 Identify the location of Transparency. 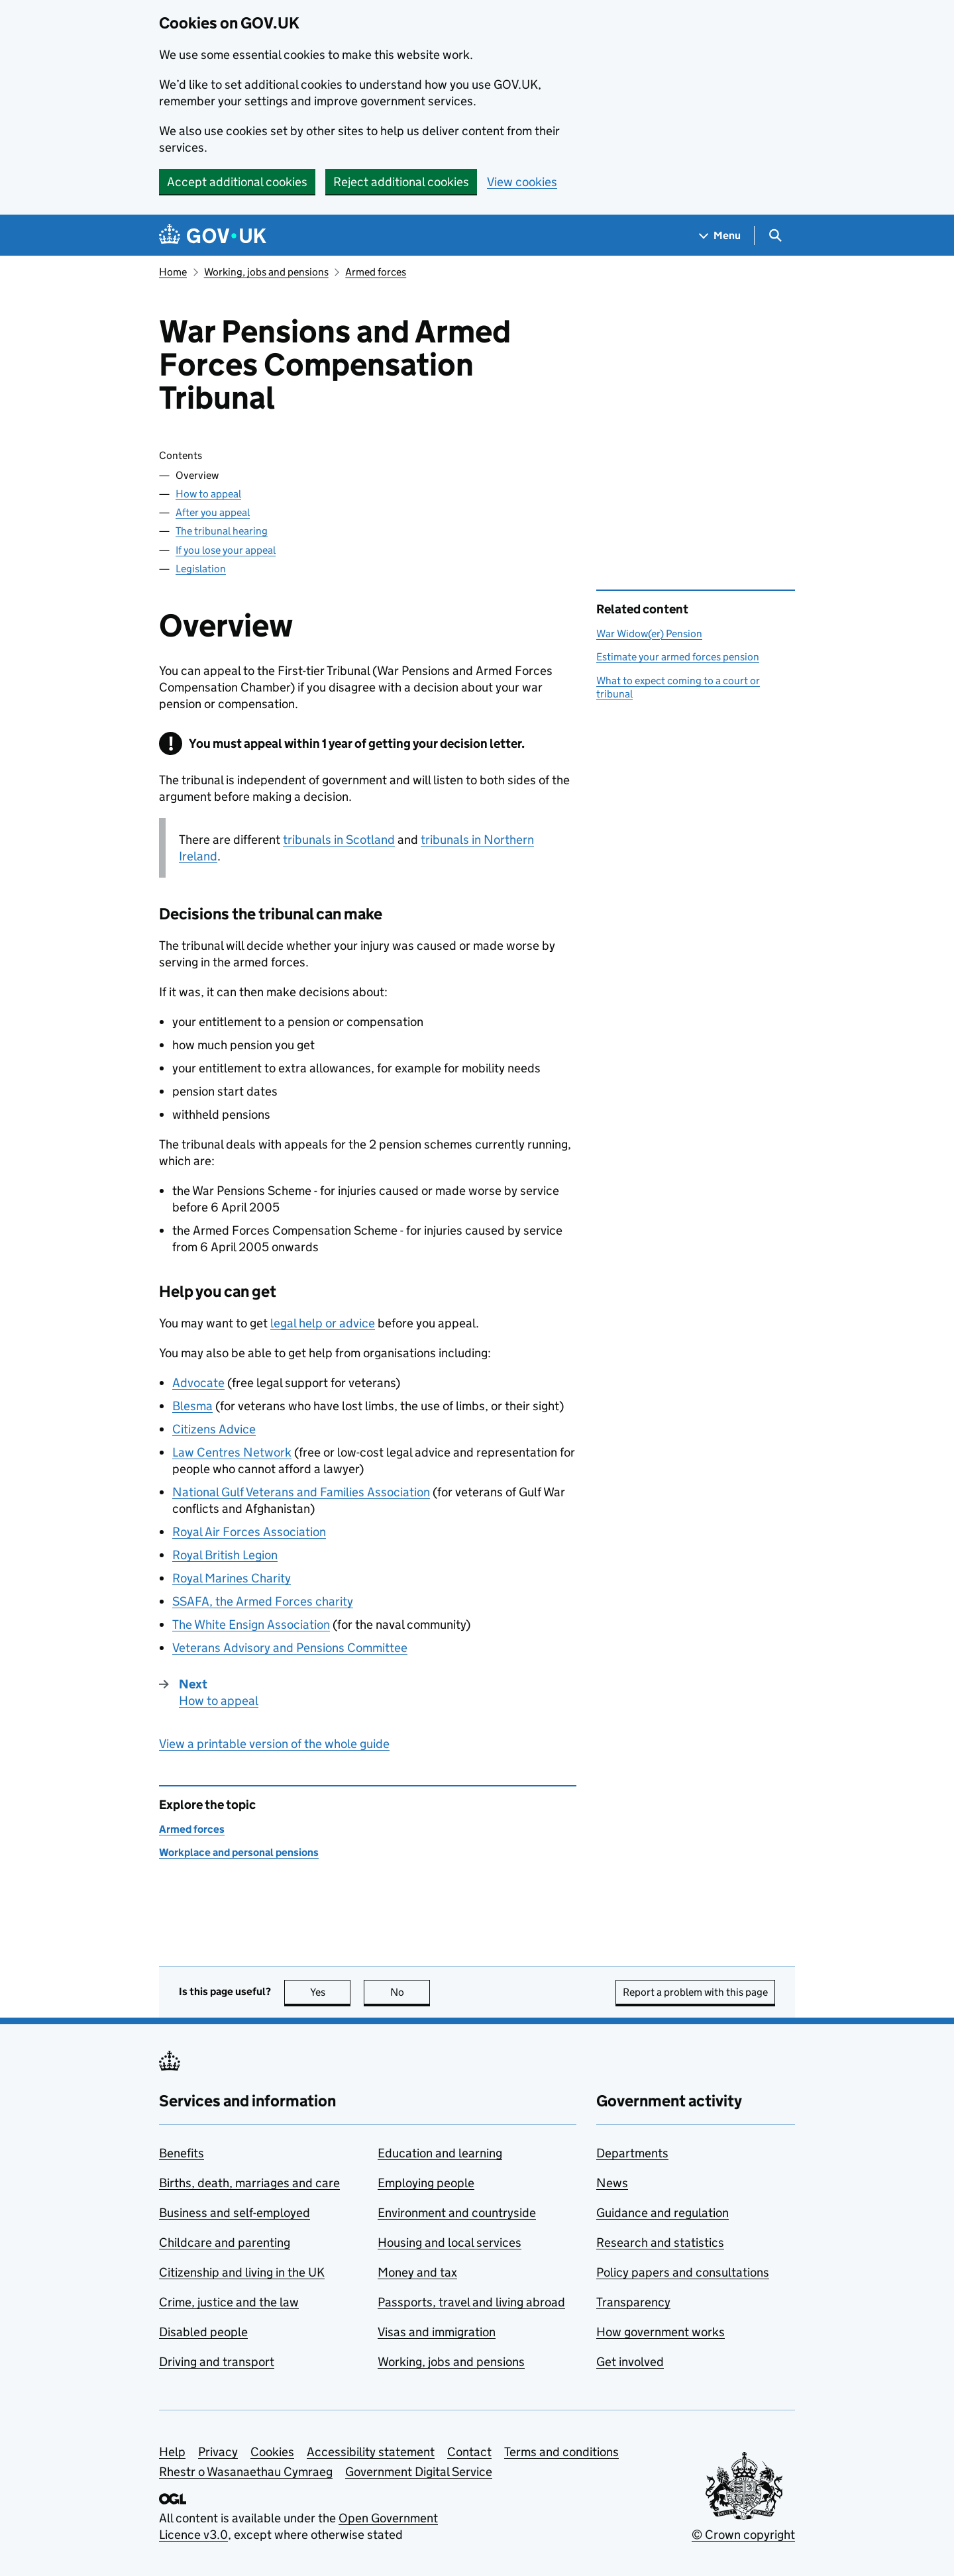
(633, 2302).